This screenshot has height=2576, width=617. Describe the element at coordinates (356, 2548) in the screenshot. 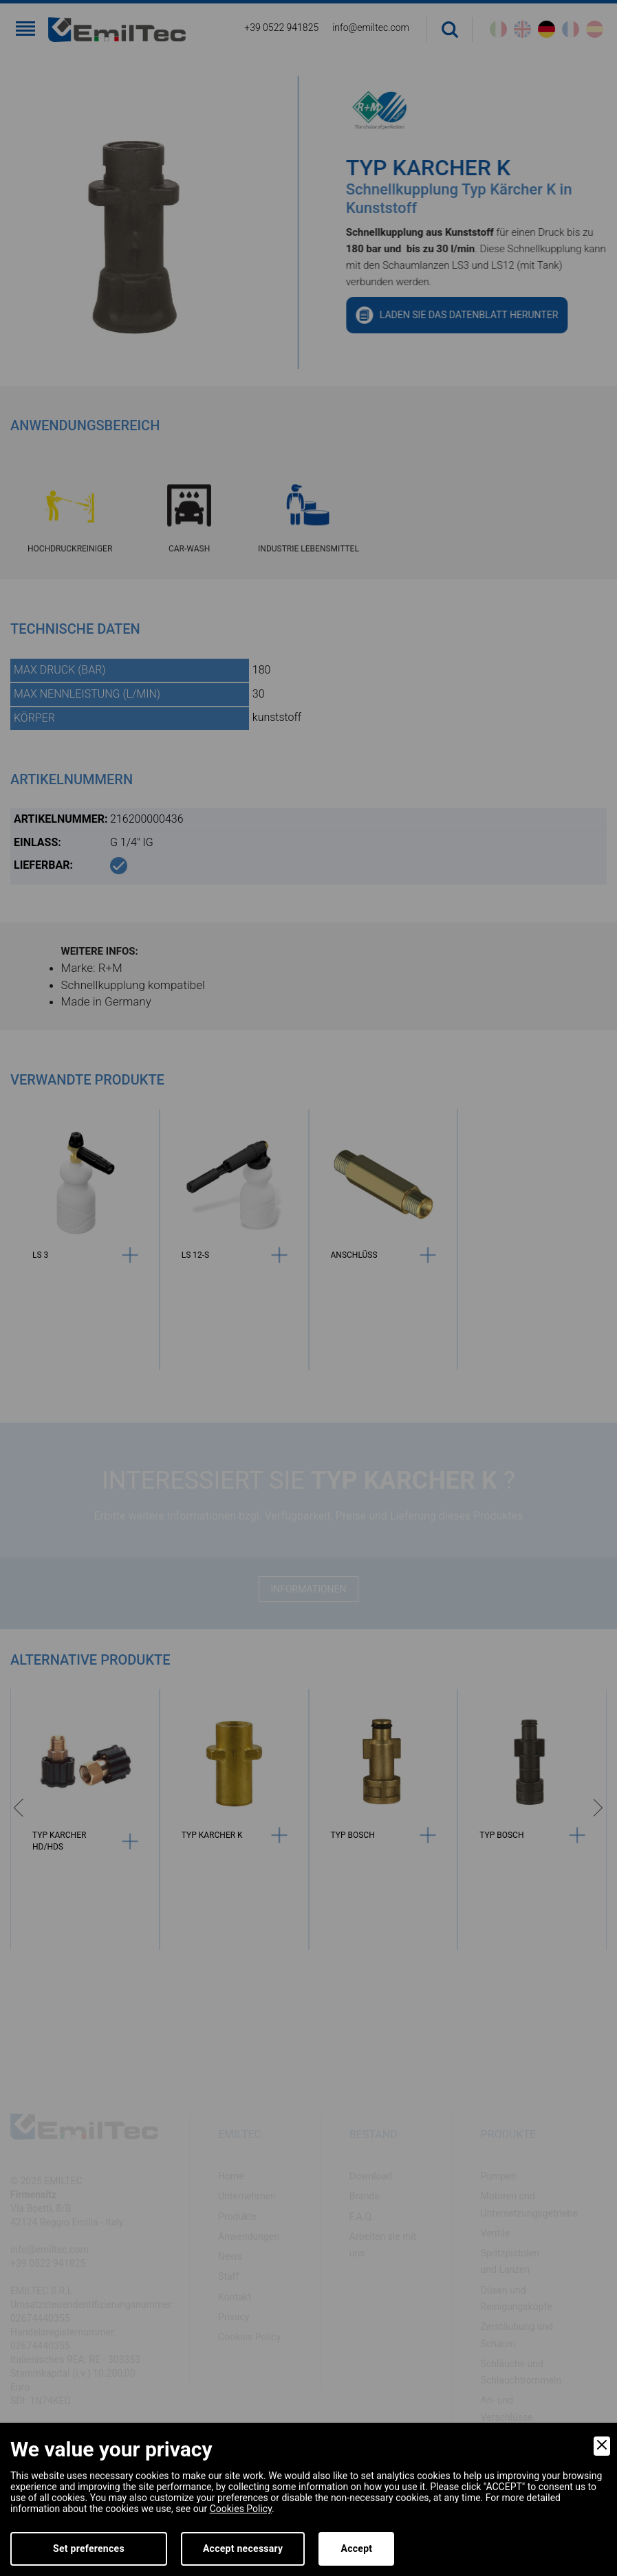

I see `Accept` at that location.